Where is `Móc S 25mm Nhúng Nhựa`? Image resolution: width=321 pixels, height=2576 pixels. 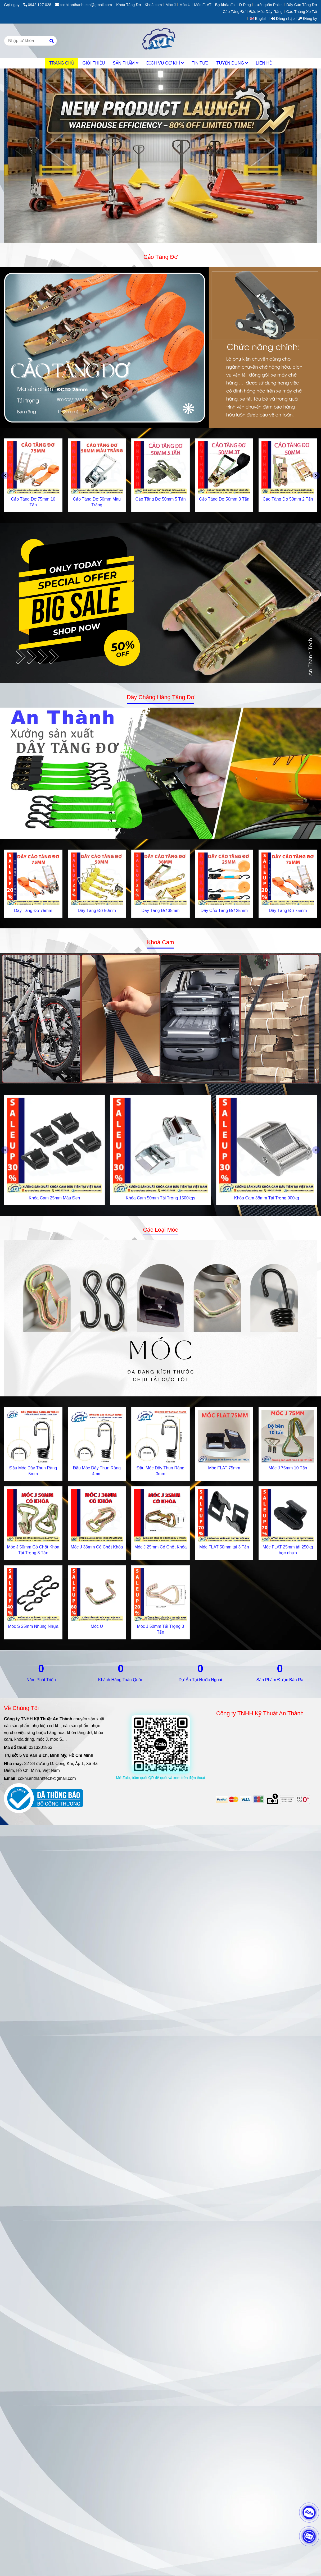
Móc S 25mm Nhúng Nhựa is located at coordinates (33, 1626).